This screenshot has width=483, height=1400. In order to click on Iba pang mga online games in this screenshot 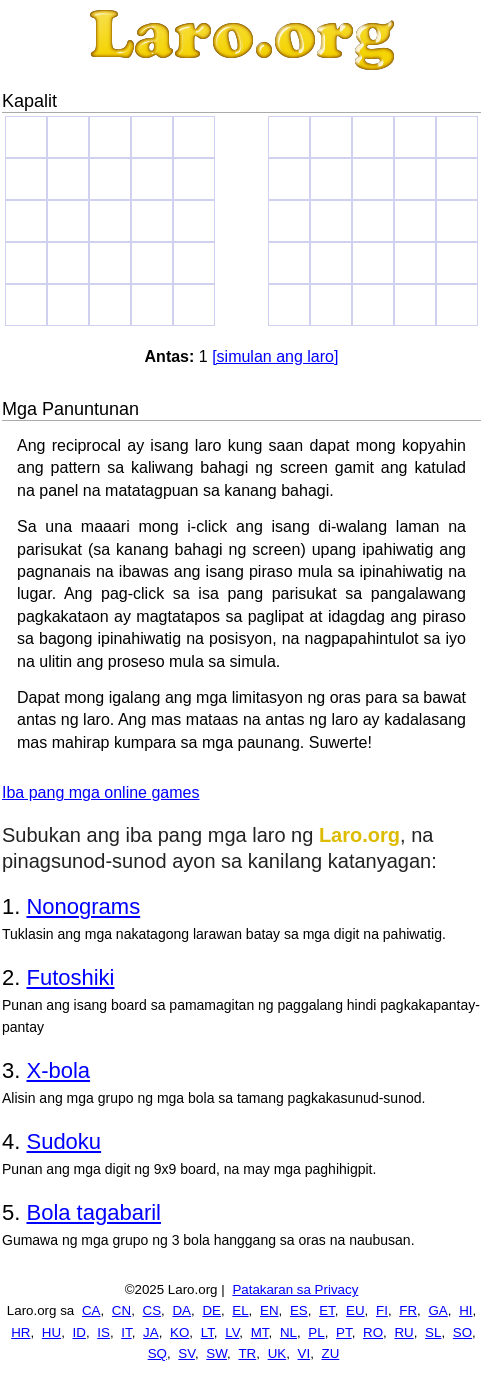, I will do `click(100, 792)`.